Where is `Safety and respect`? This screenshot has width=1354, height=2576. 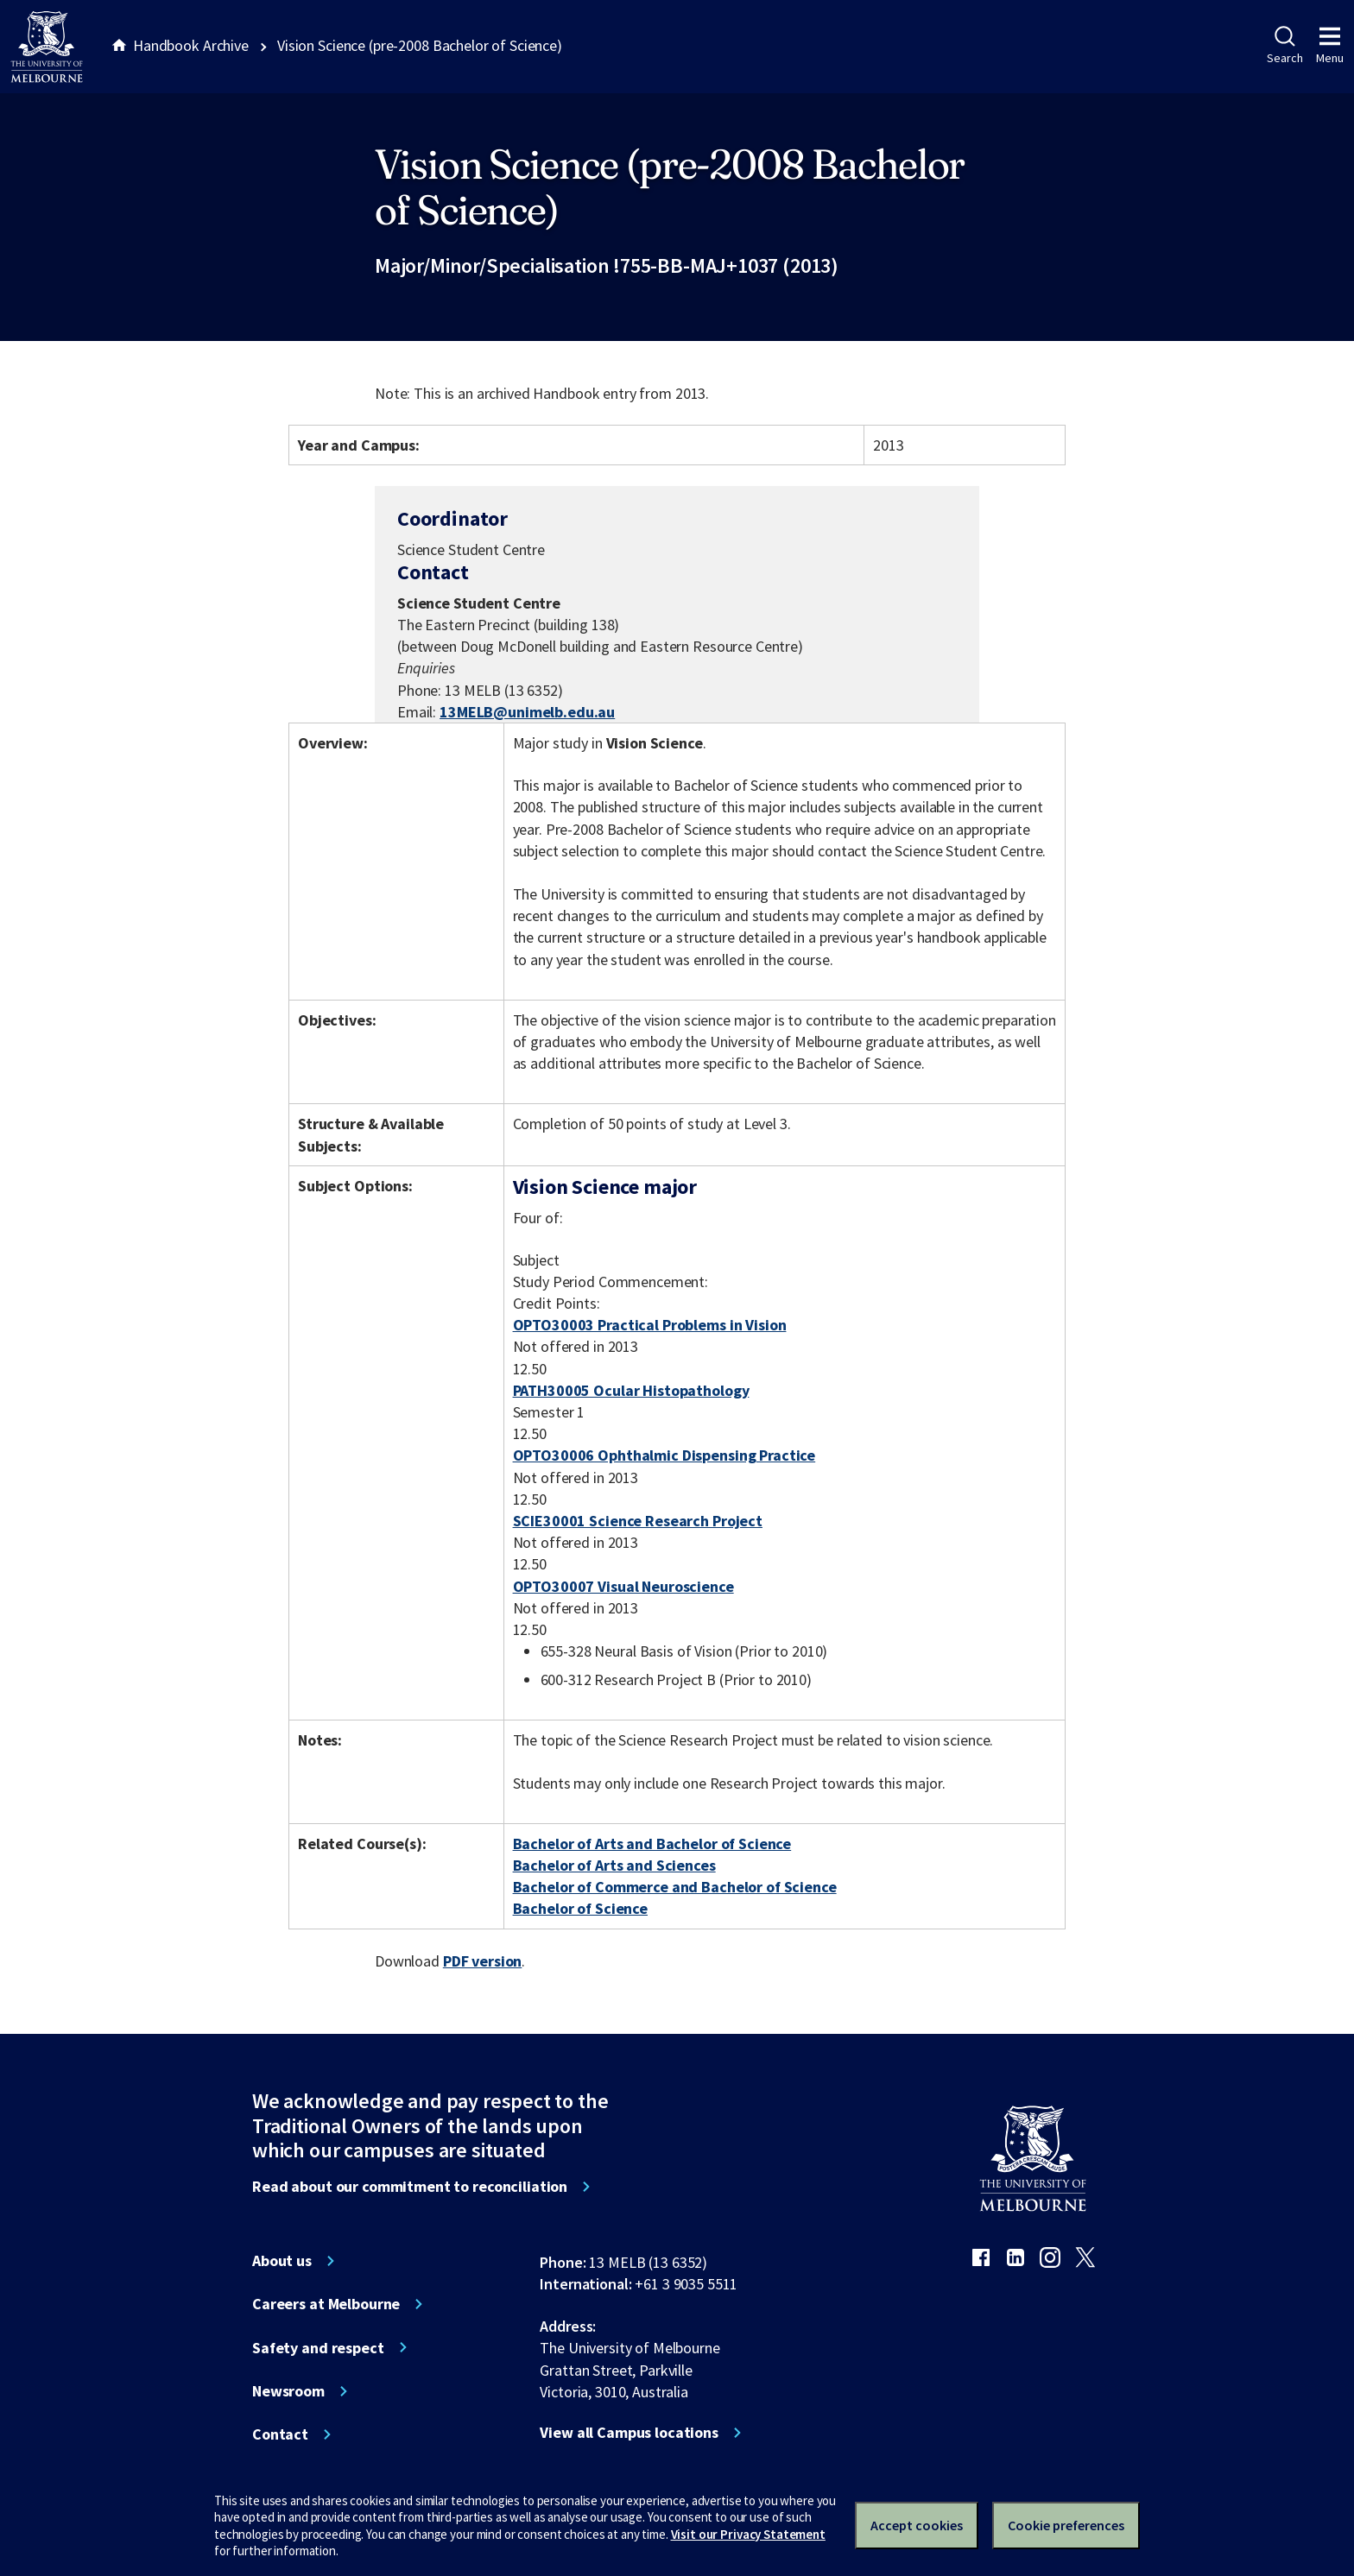
Safety and respect is located at coordinates (318, 2348).